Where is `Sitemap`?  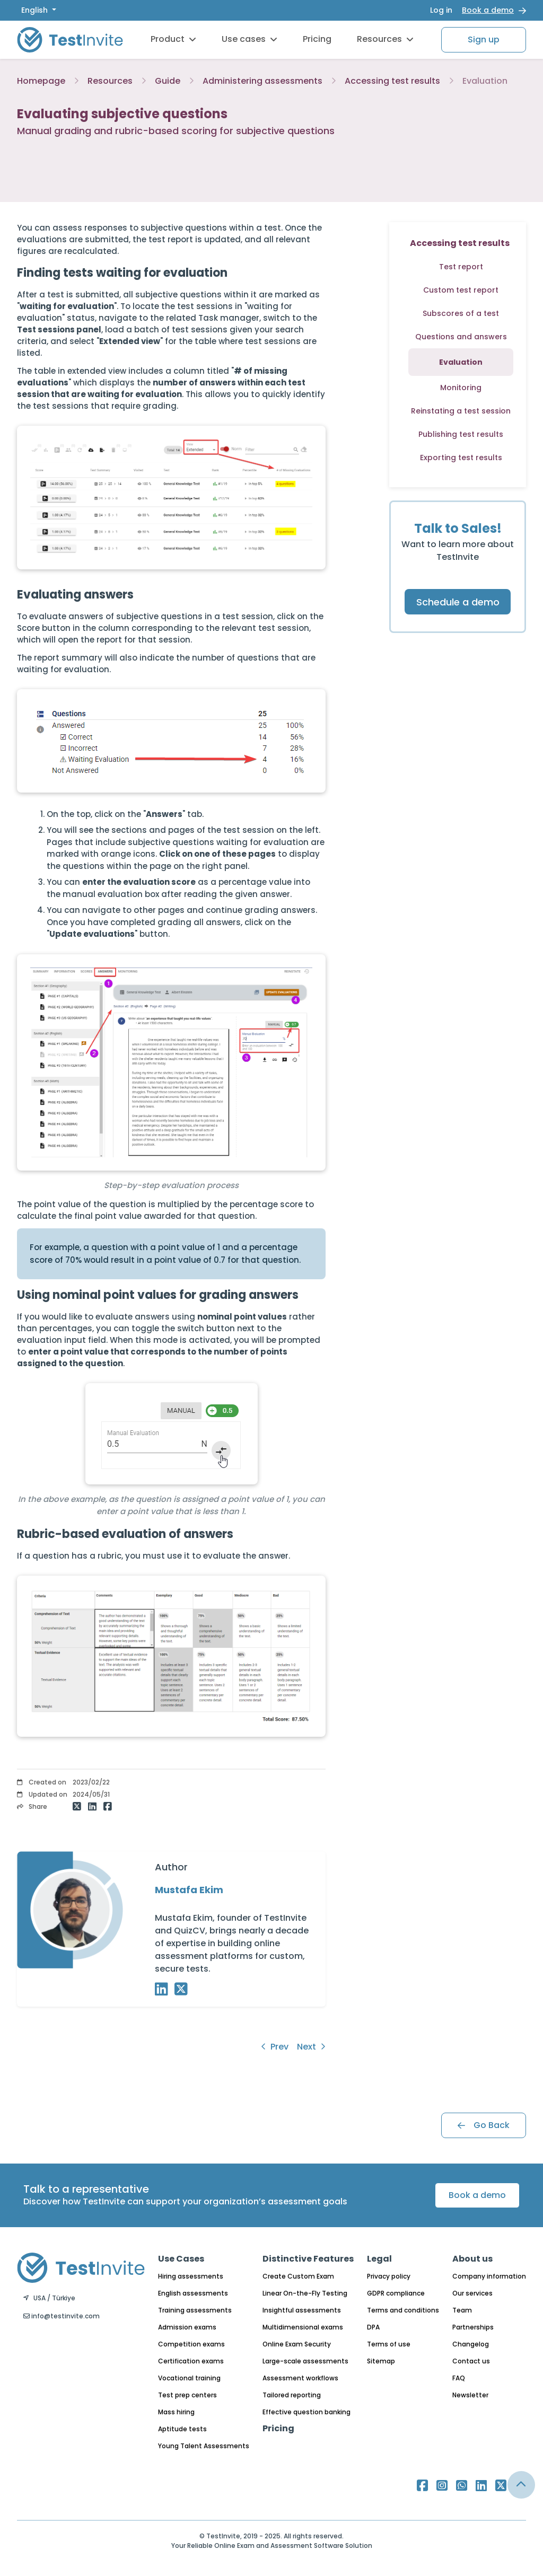 Sitemap is located at coordinates (381, 2361).